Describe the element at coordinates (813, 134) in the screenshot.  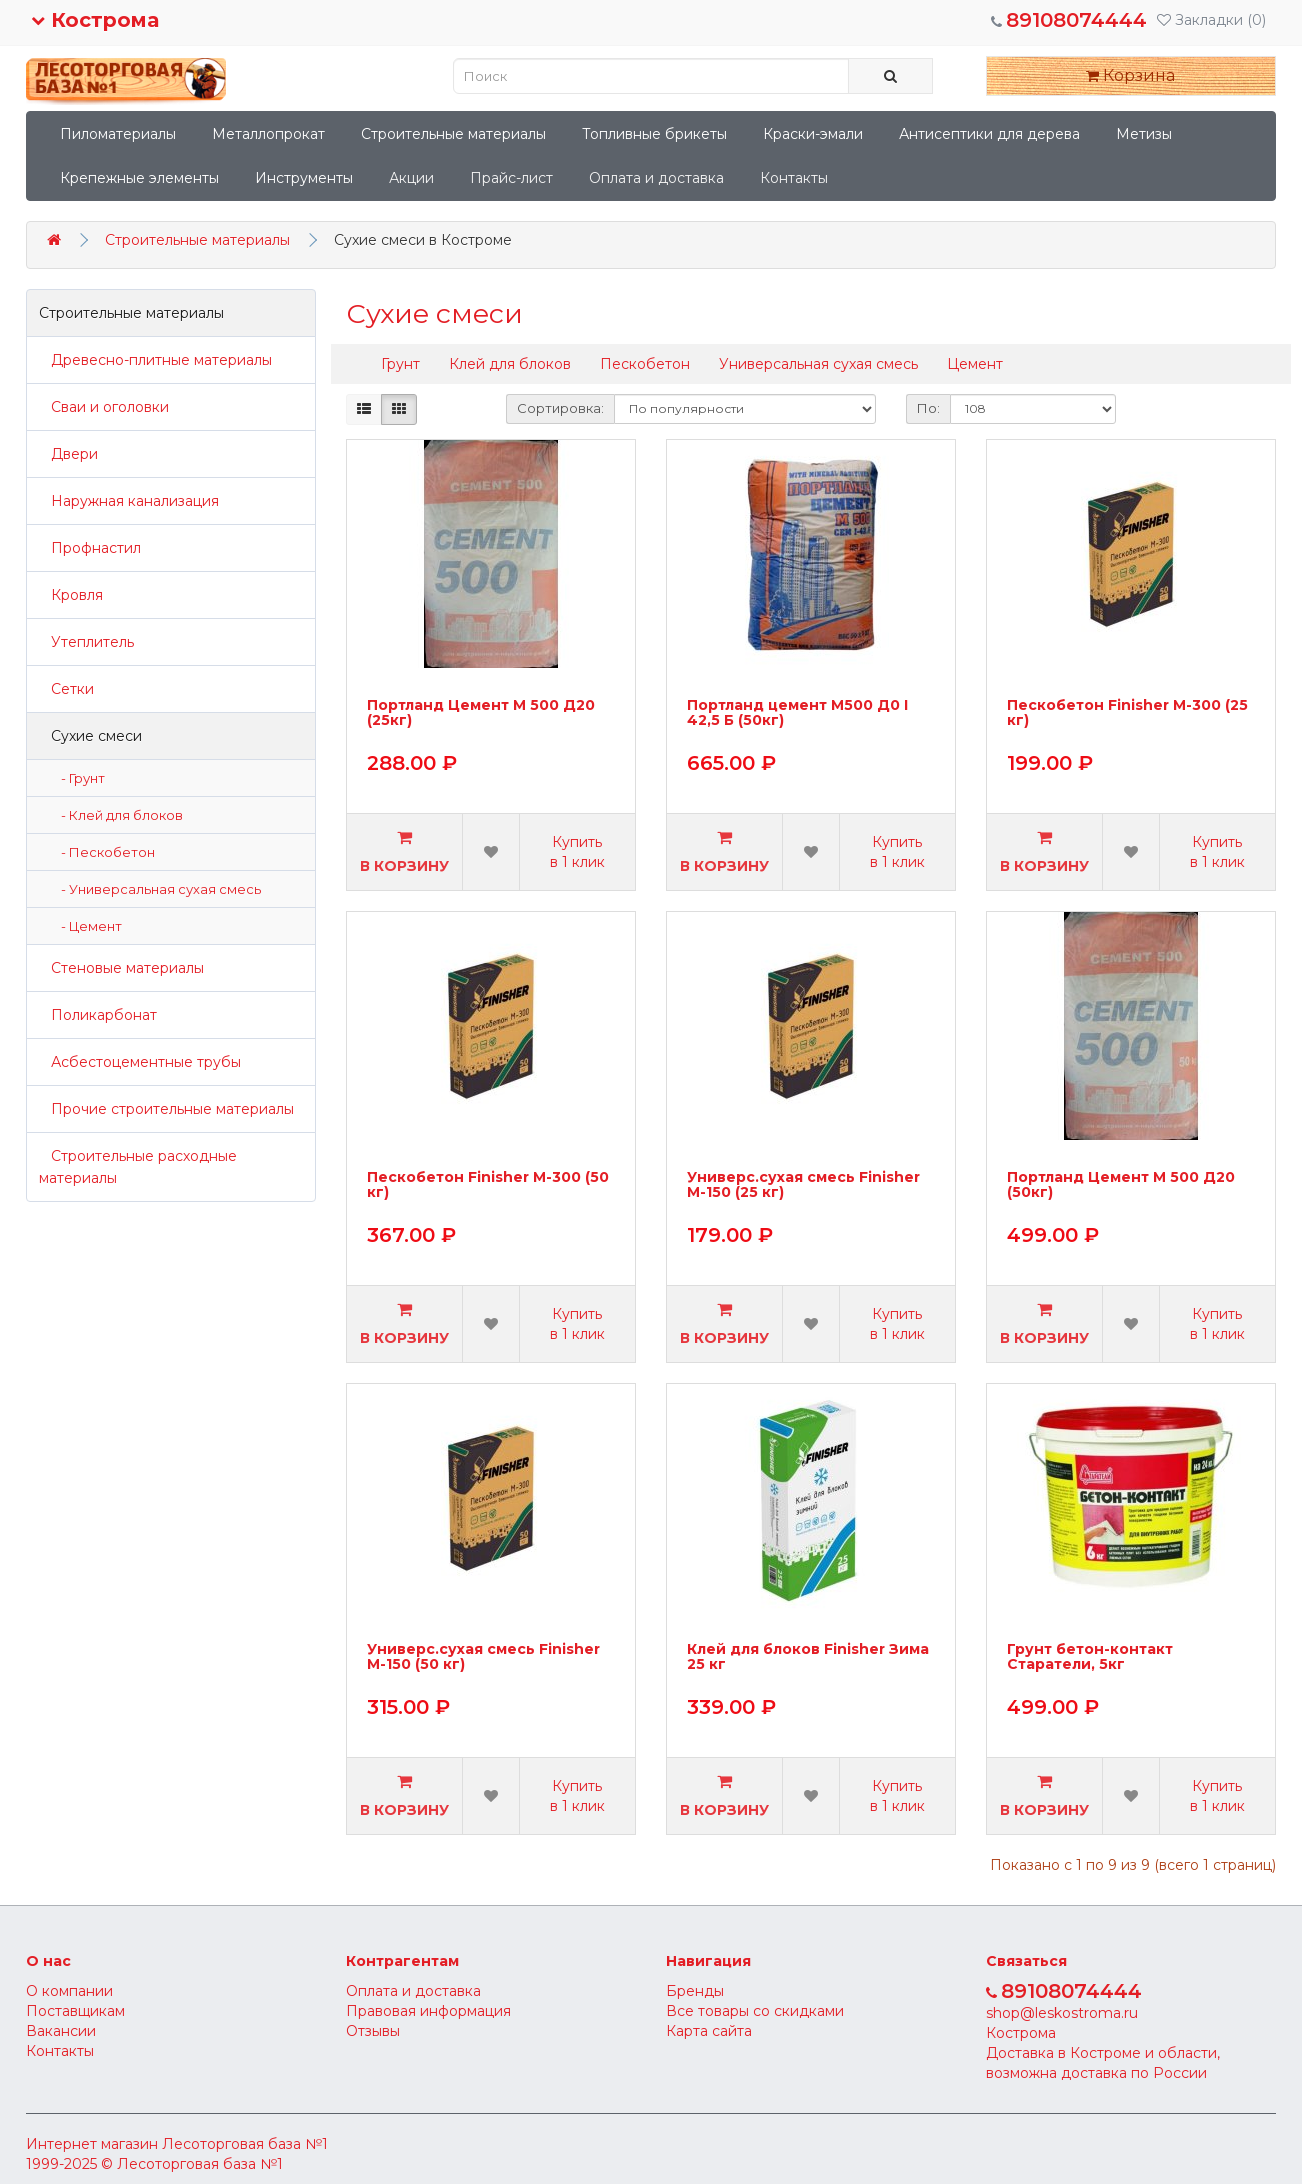
I see `Краски-эмали` at that location.